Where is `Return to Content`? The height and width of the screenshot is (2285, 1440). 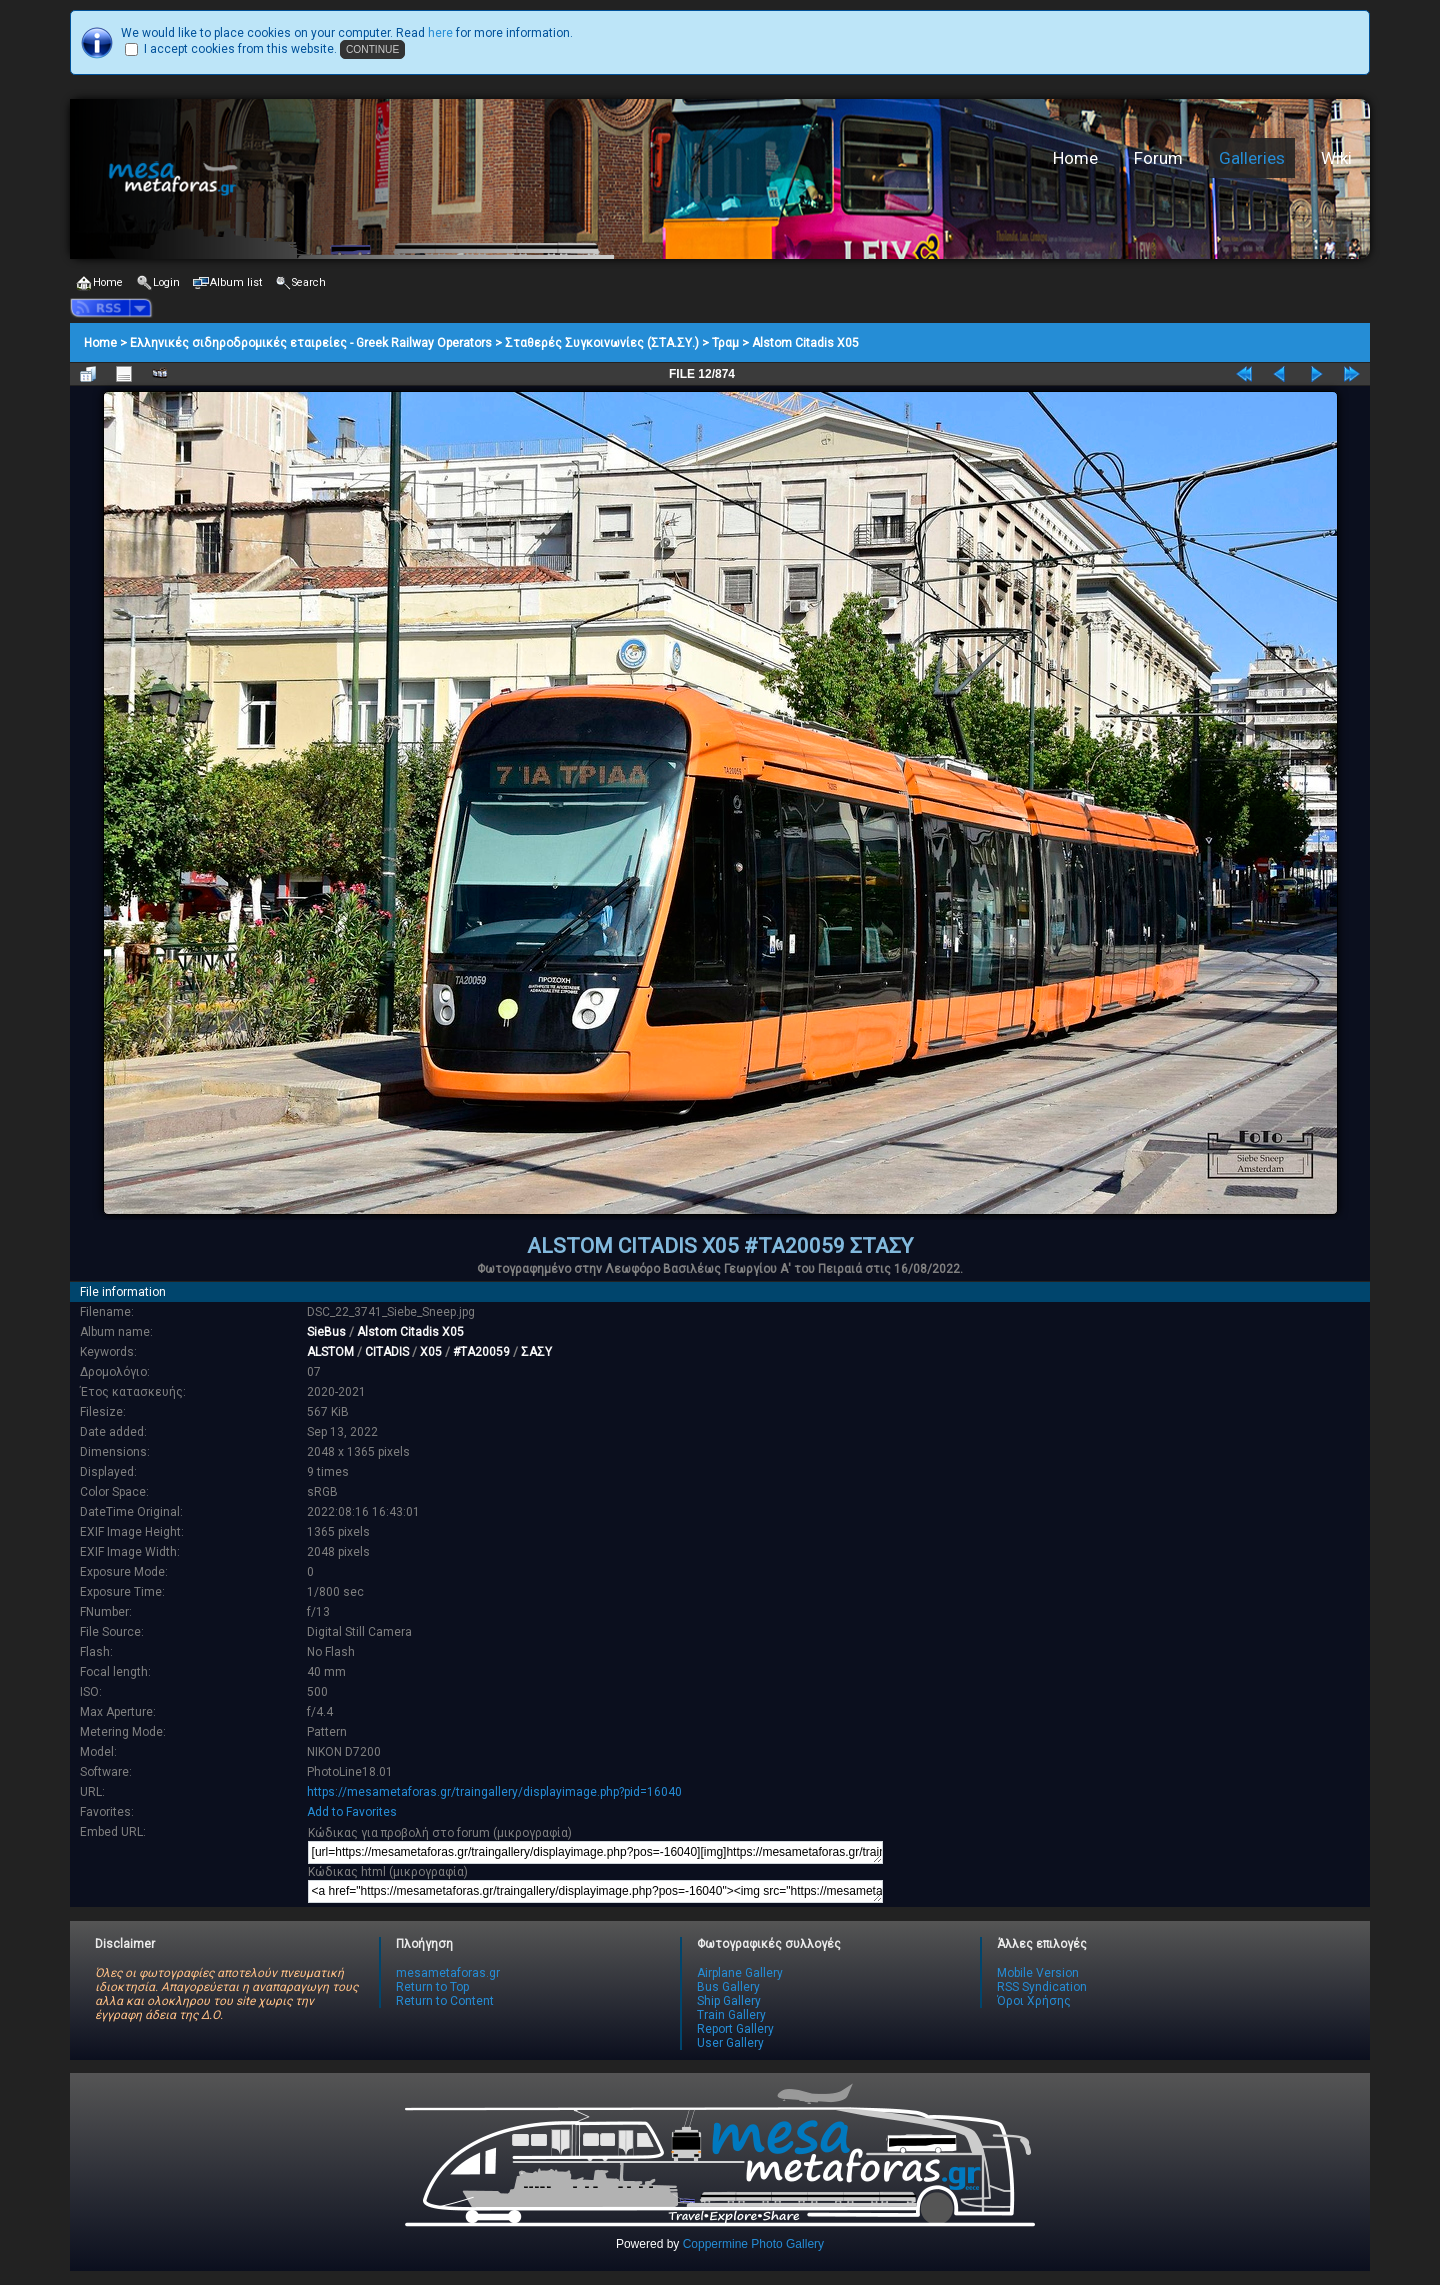
Return to Content is located at coordinates (445, 2001).